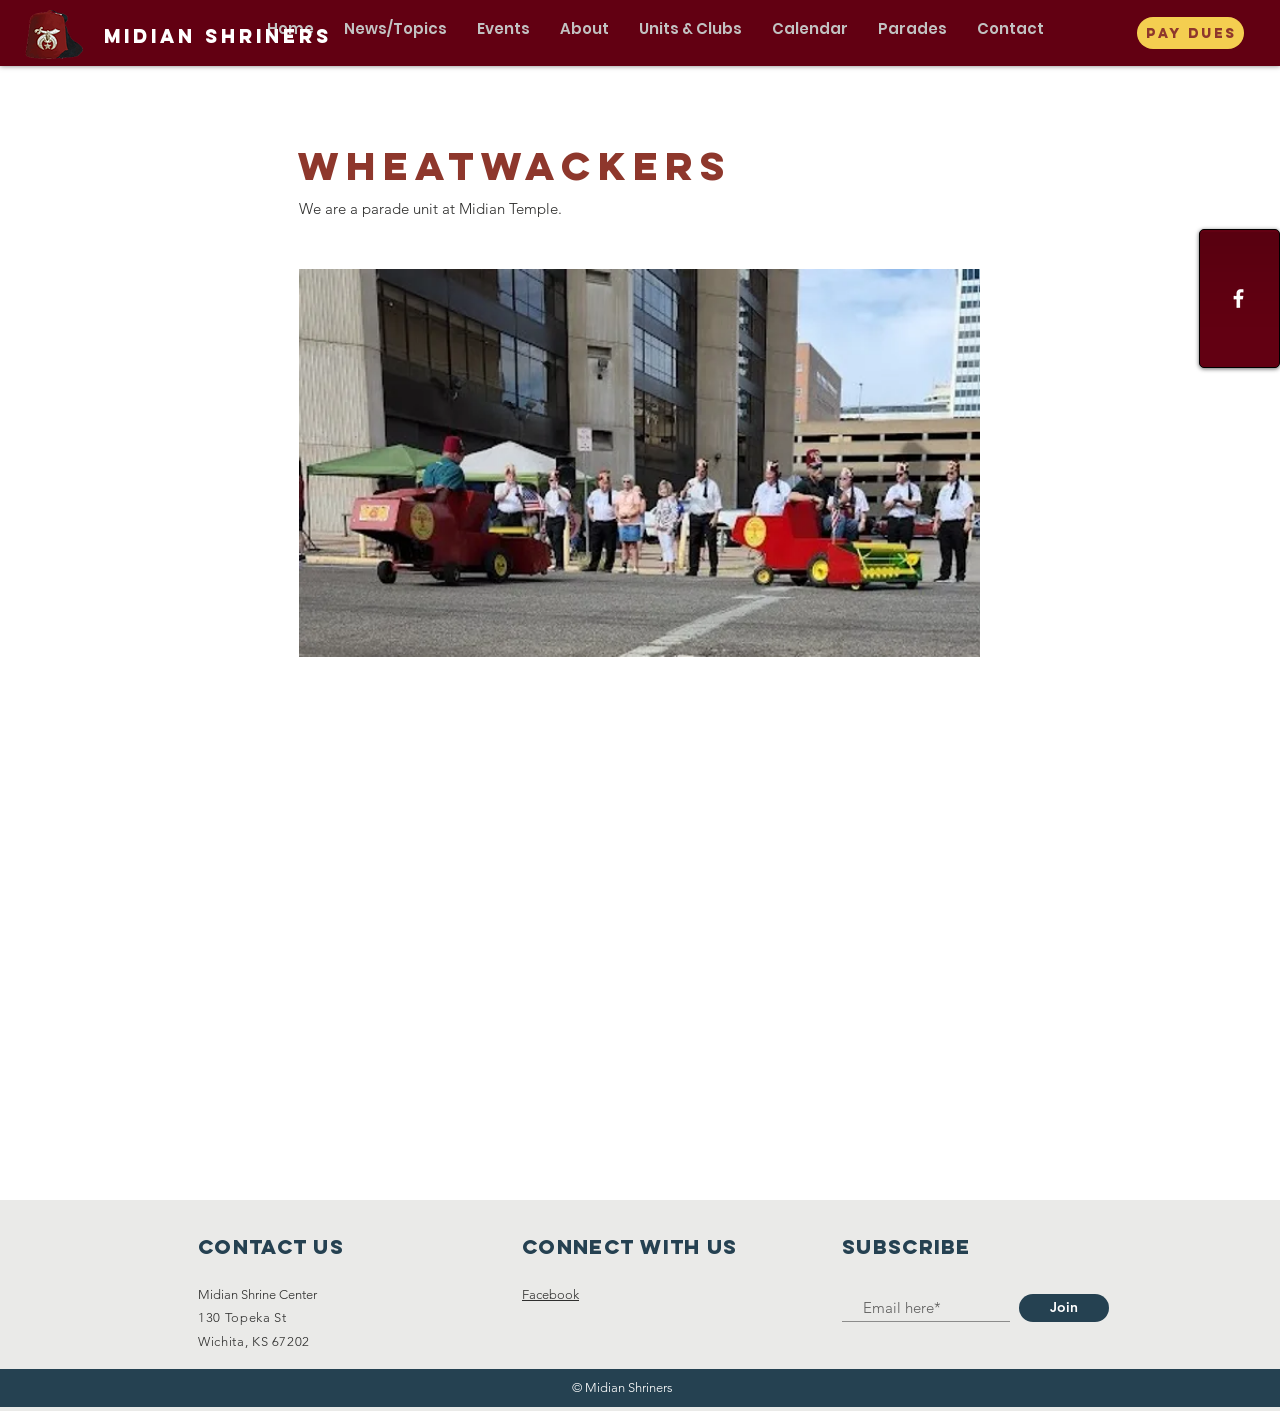 This screenshot has height=1411, width=1280. What do you see at coordinates (395, 29) in the screenshot?
I see `[button]` at bounding box center [395, 29].